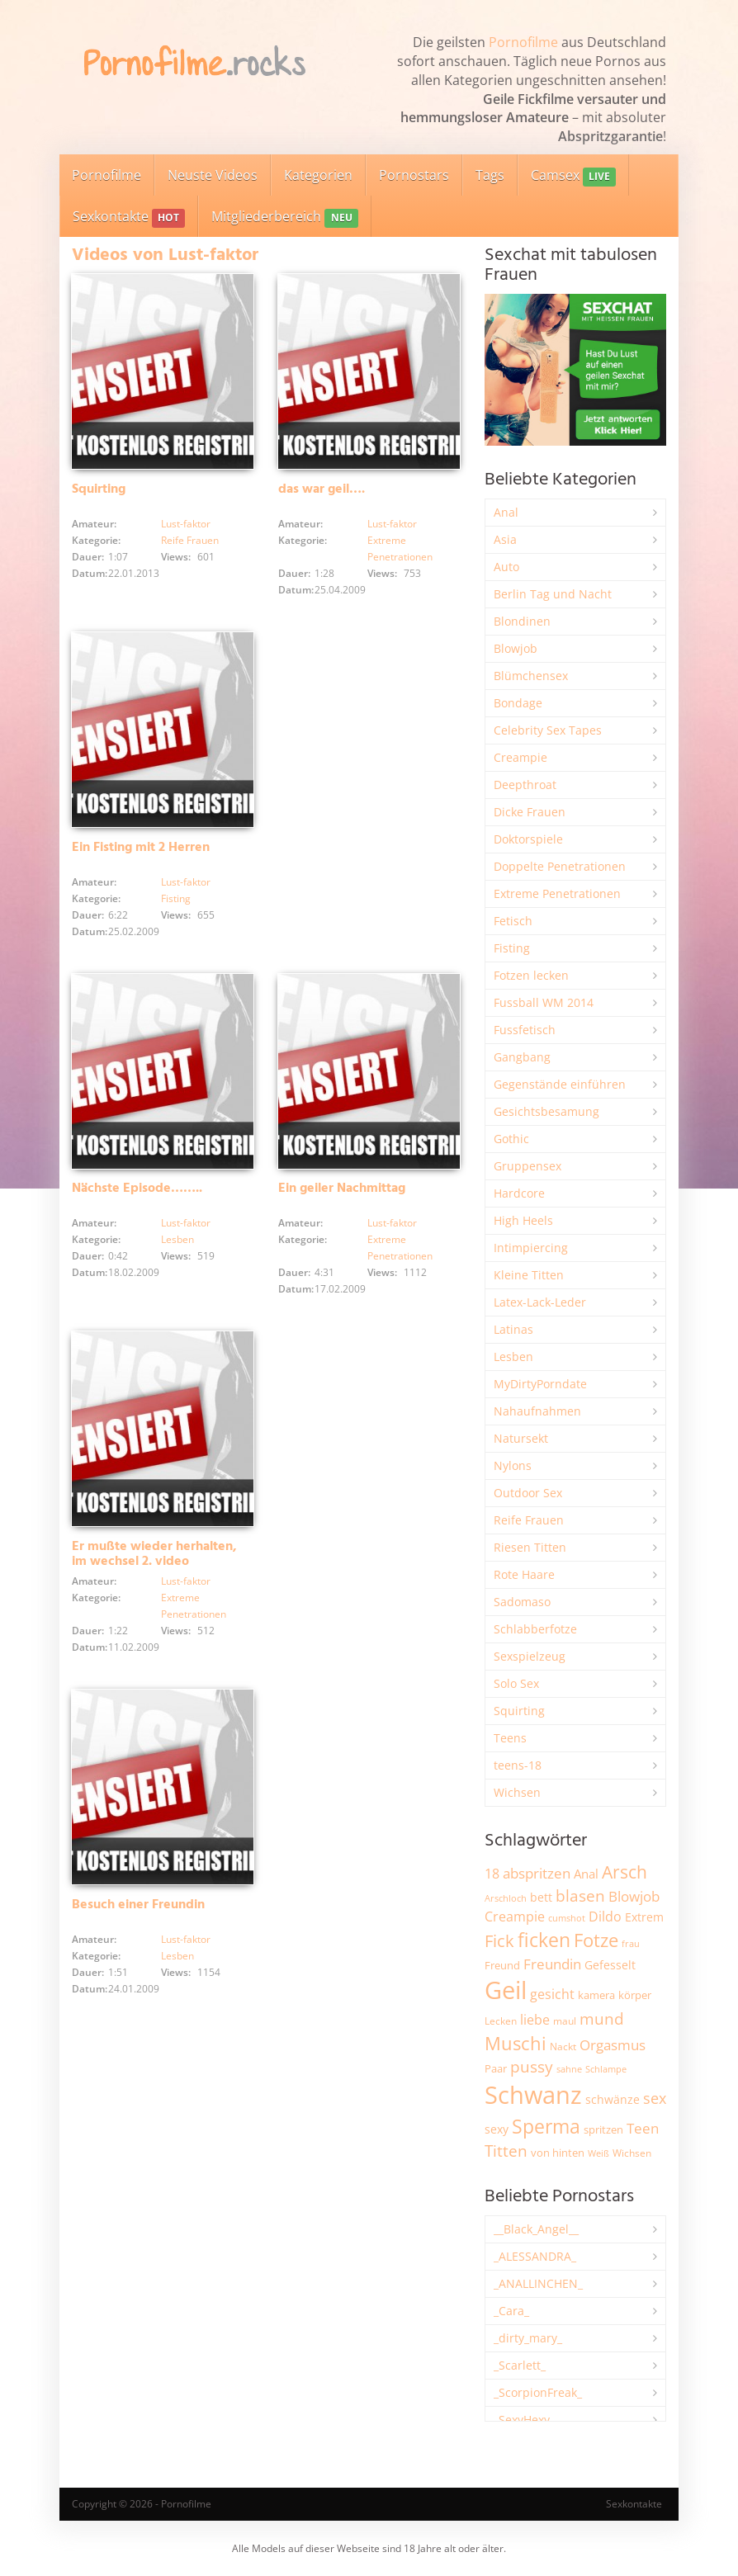 This screenshot has height=2576, width=738. I want to click on Gangbang, so click(522, 1057).